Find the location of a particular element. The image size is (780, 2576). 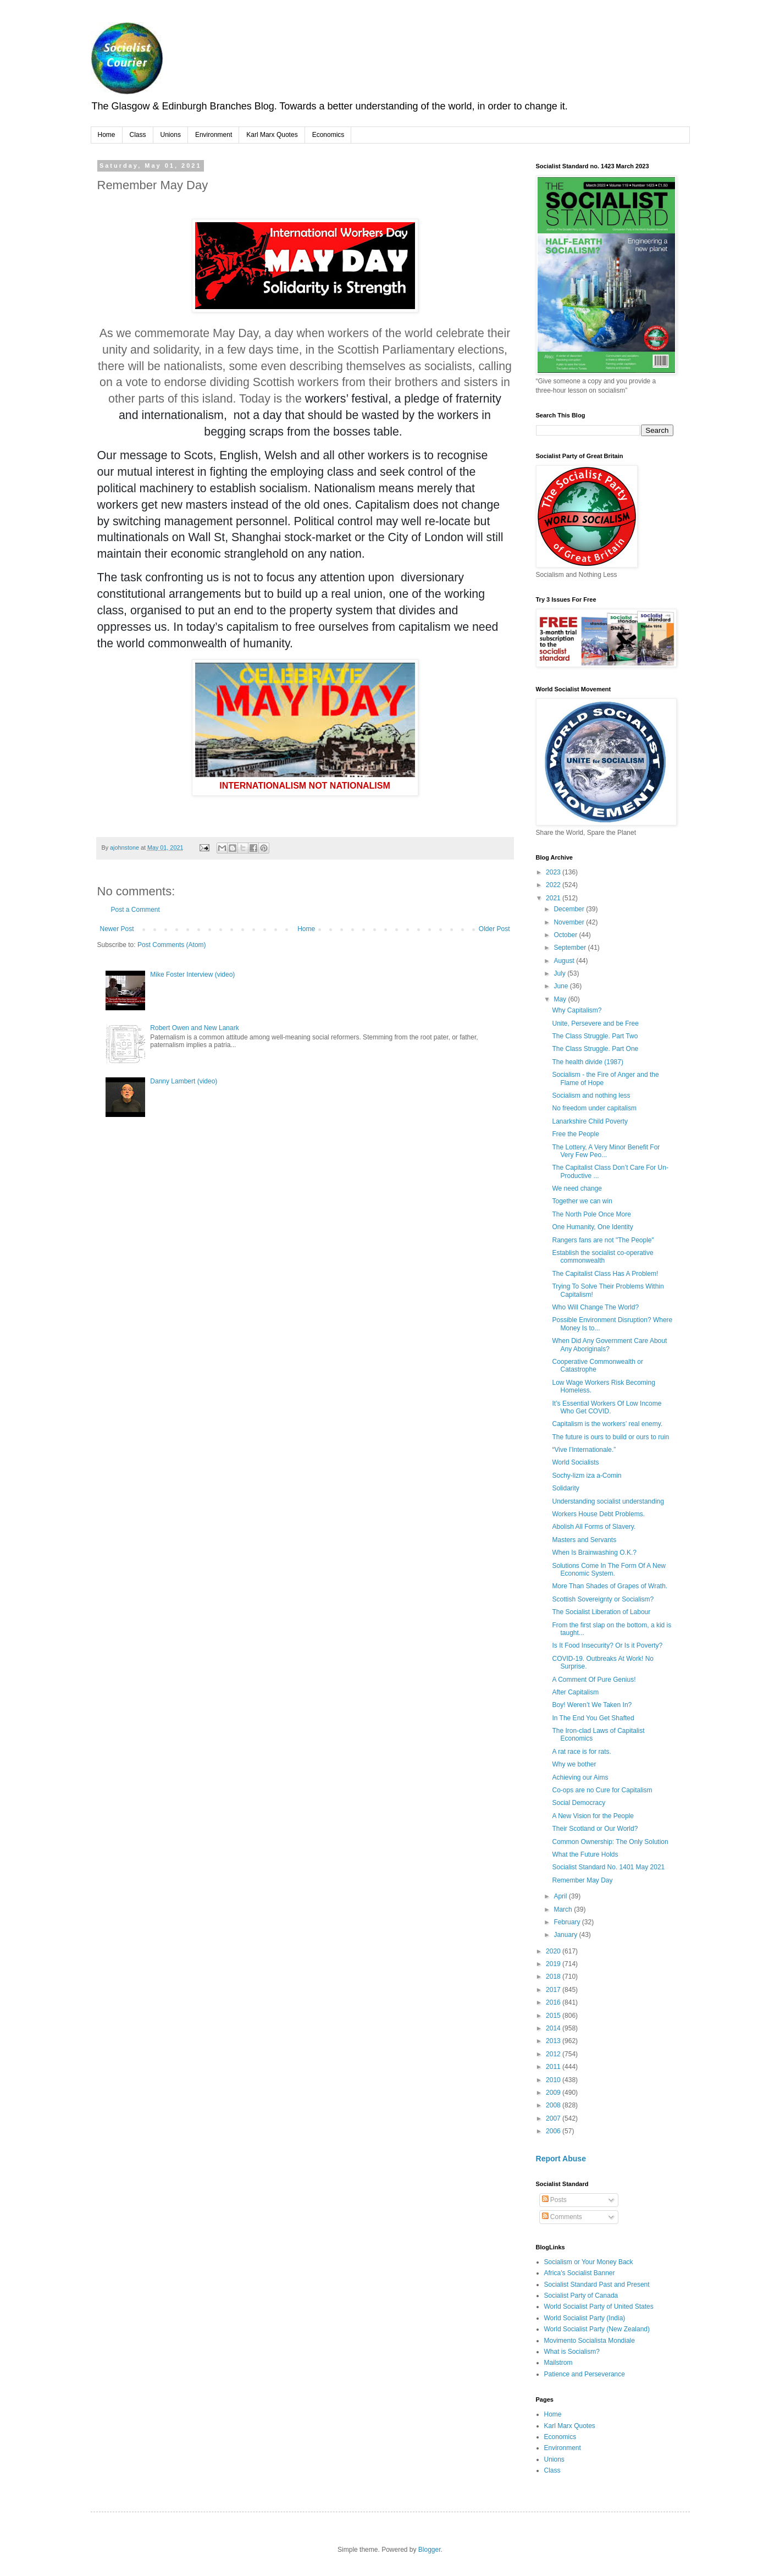

2022 is located at coordinates (554, 885).